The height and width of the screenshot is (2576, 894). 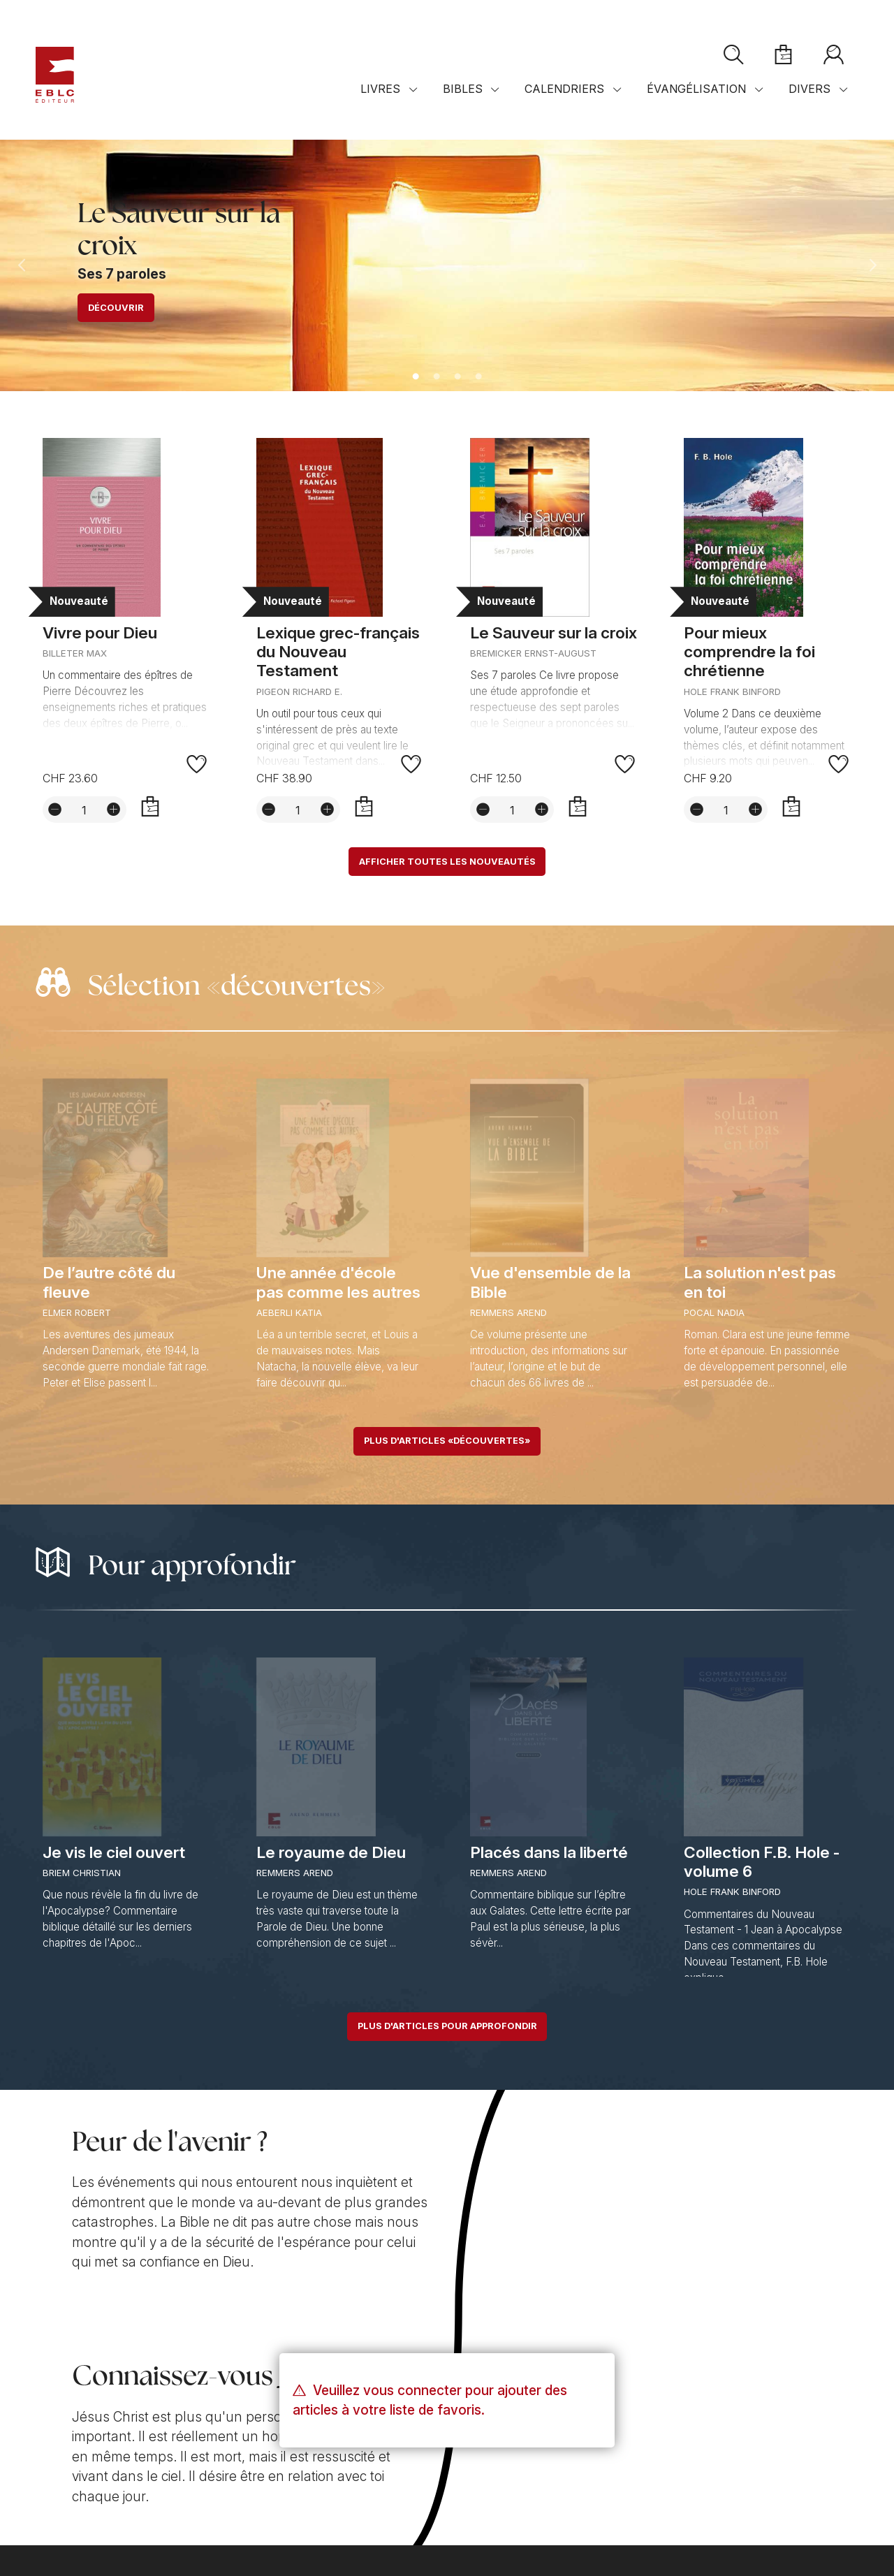 I want to click on Bibles, so click(x=463, y=103).